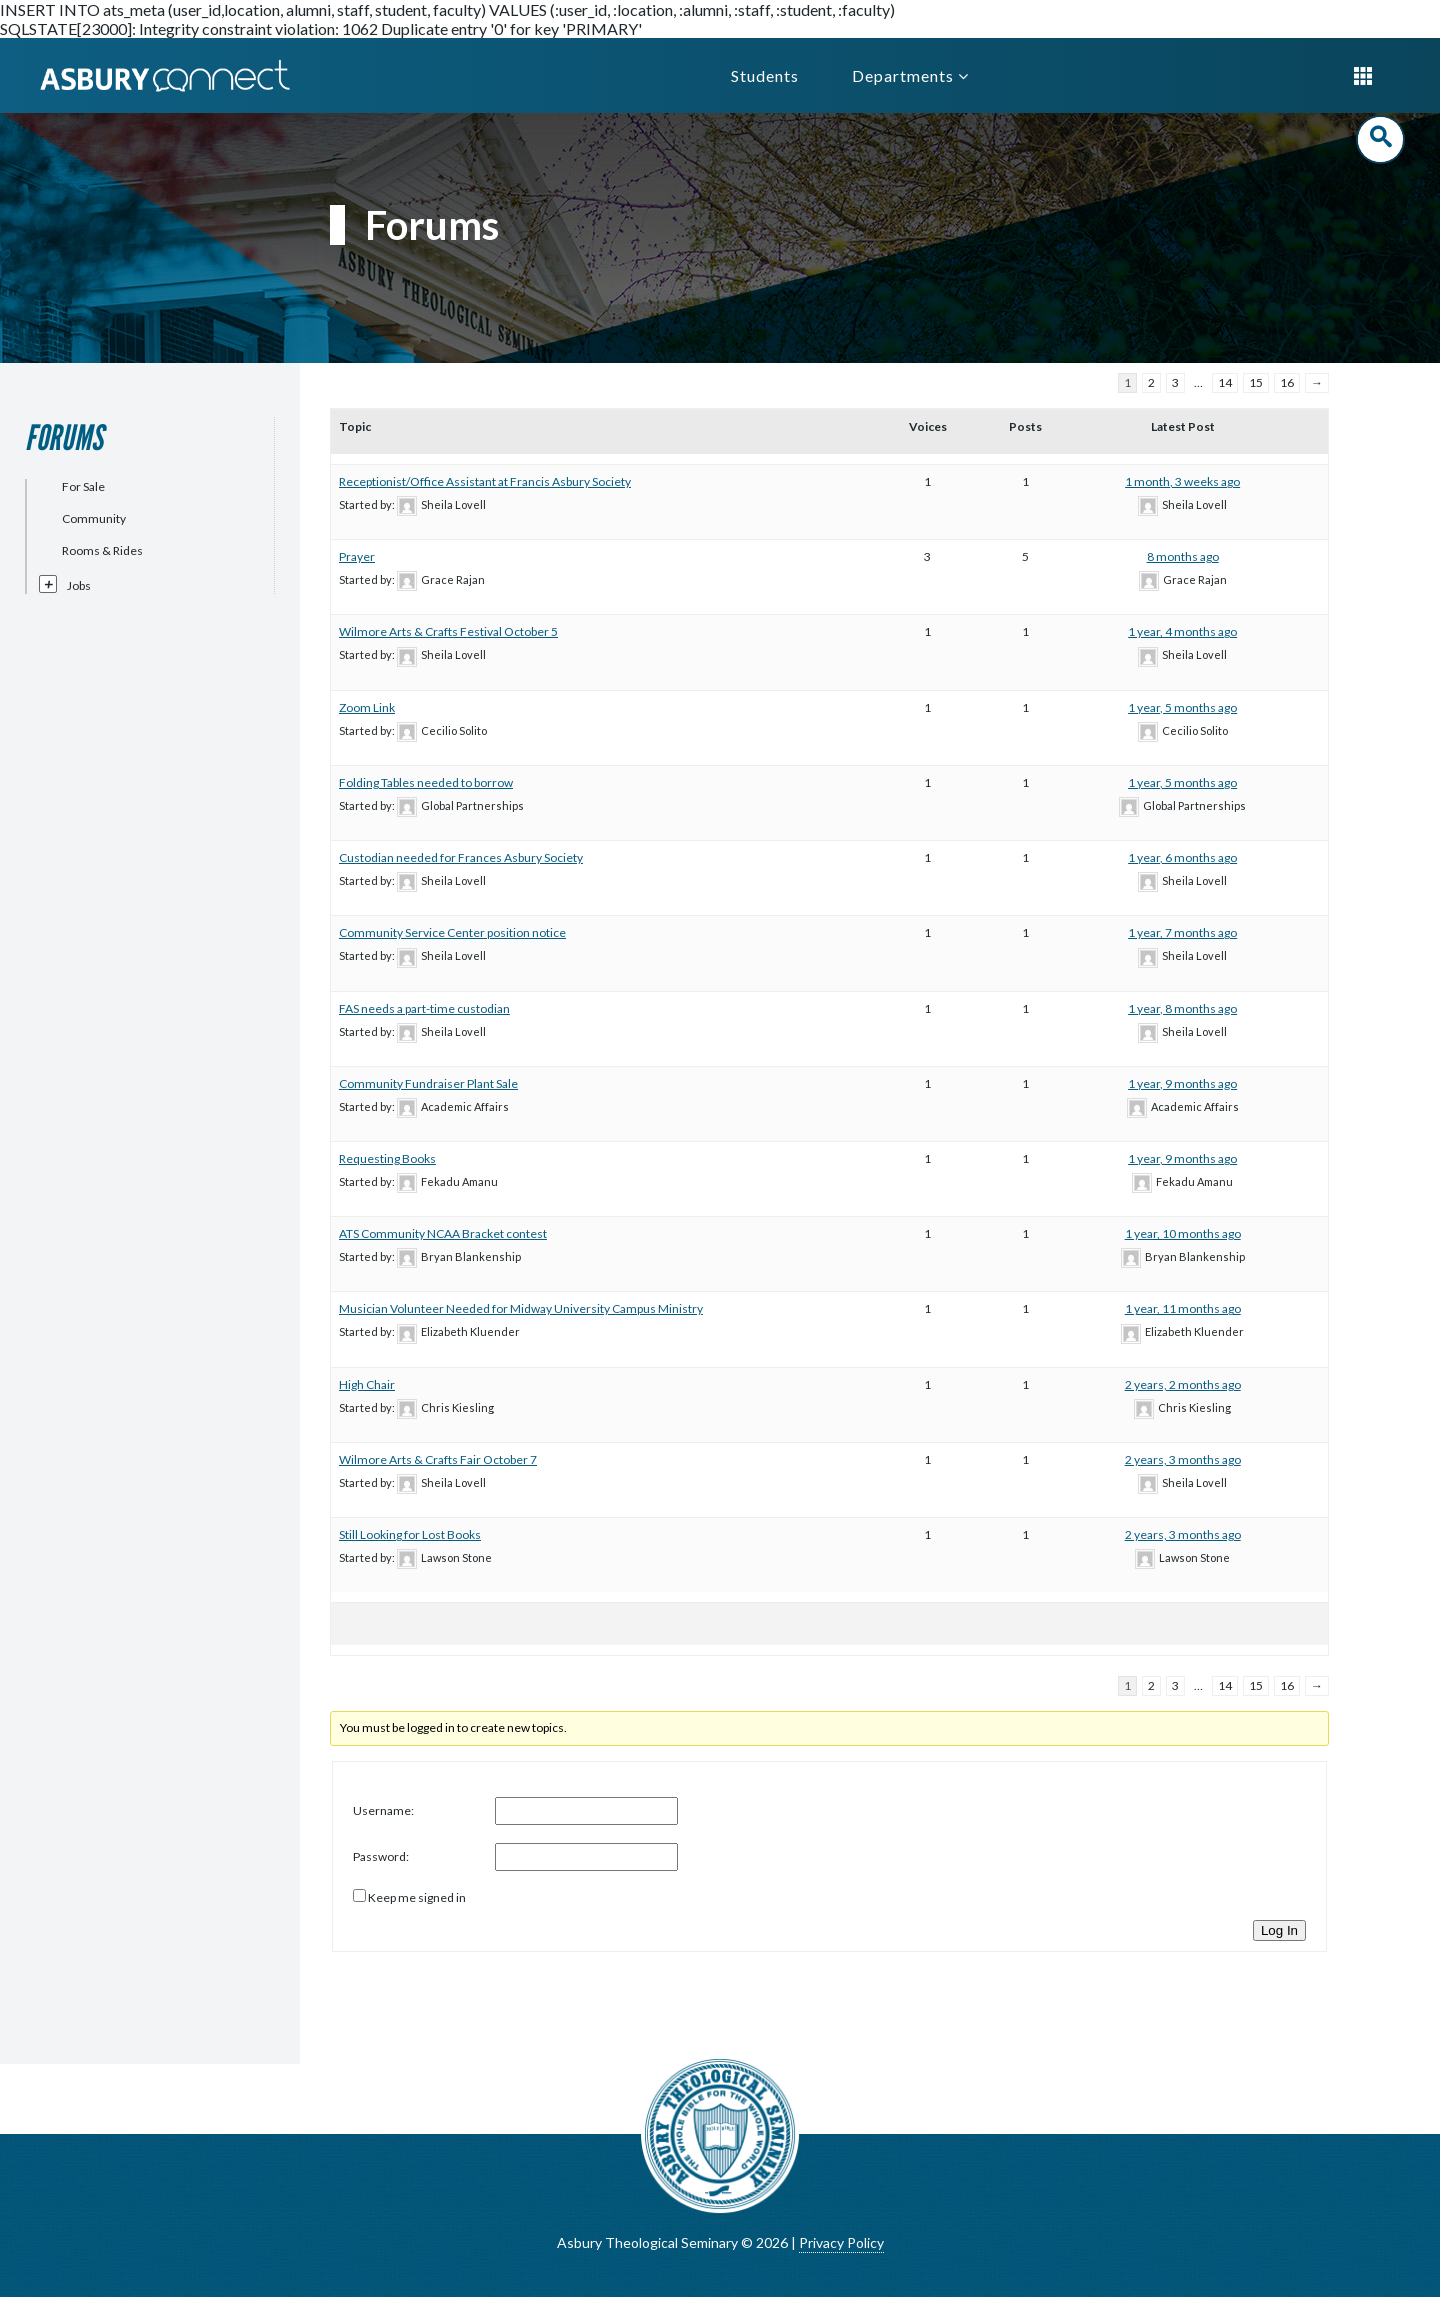  What do you see at coordinates (765, 75) in the screenshot?
I see `Students` at bounding box center [765, 75].